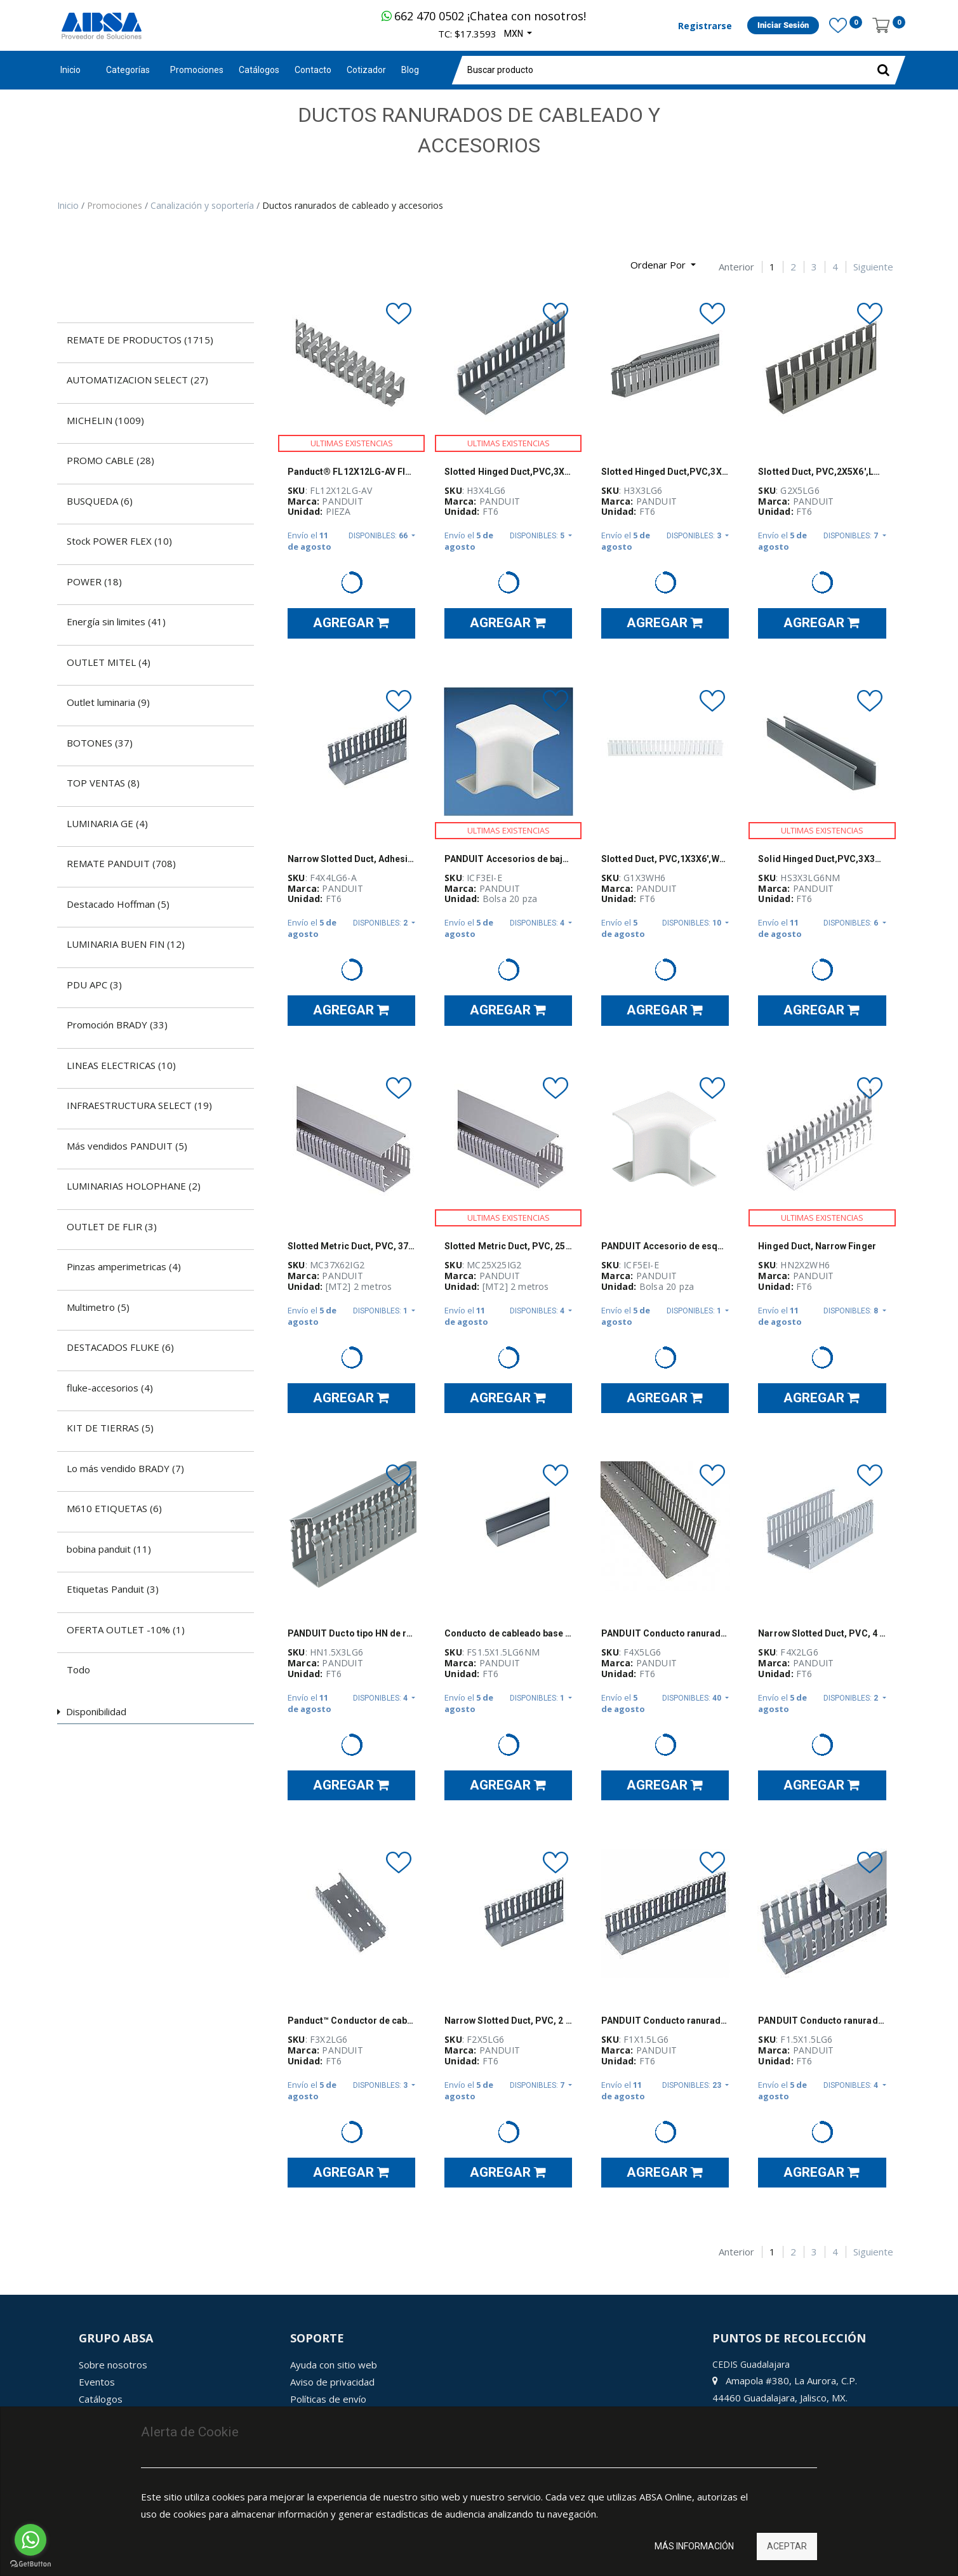  Describe the element at coordinates (351, 1633) in the screenshot. I see `PANDUIT Ducto tipo HN de ranuras estrechas con cubierta abatible, PVC, Gris claro - HN1.5X3LG6` at that location.